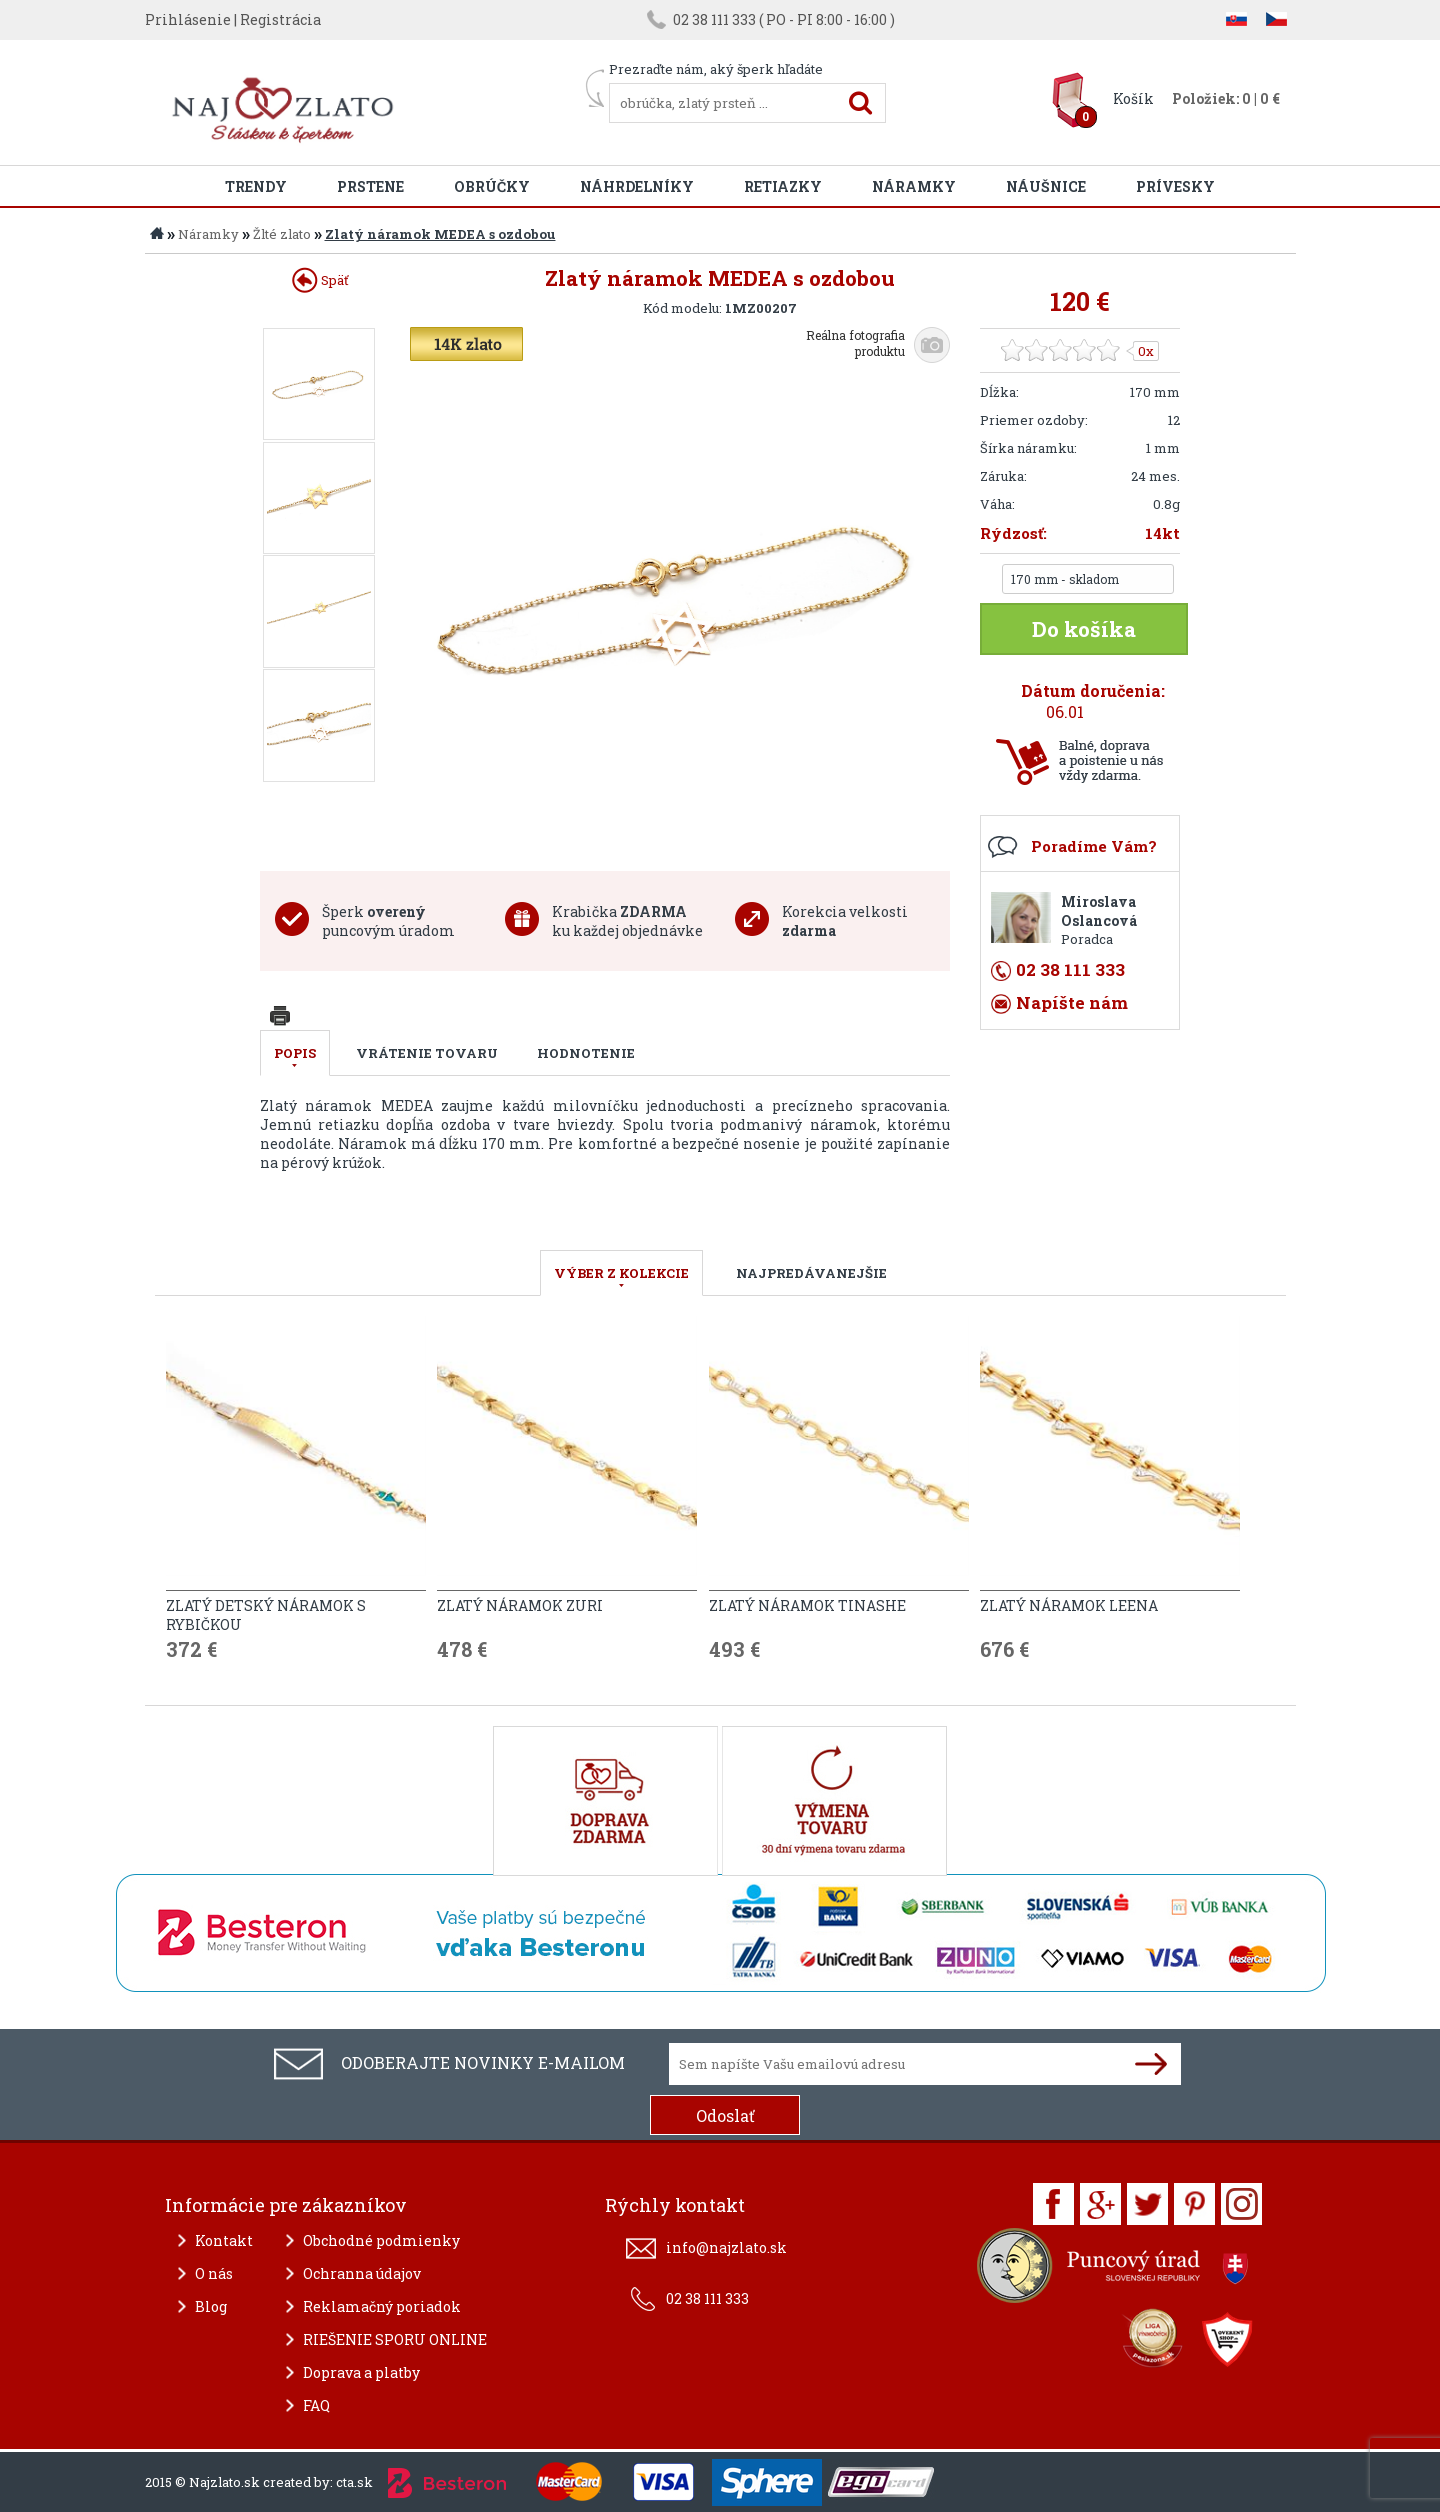 The height and width of the screenshot is (2512, 1440). Describe the element at coordinates (295, 1053) in the screenshot. I see `Popis` at that location.